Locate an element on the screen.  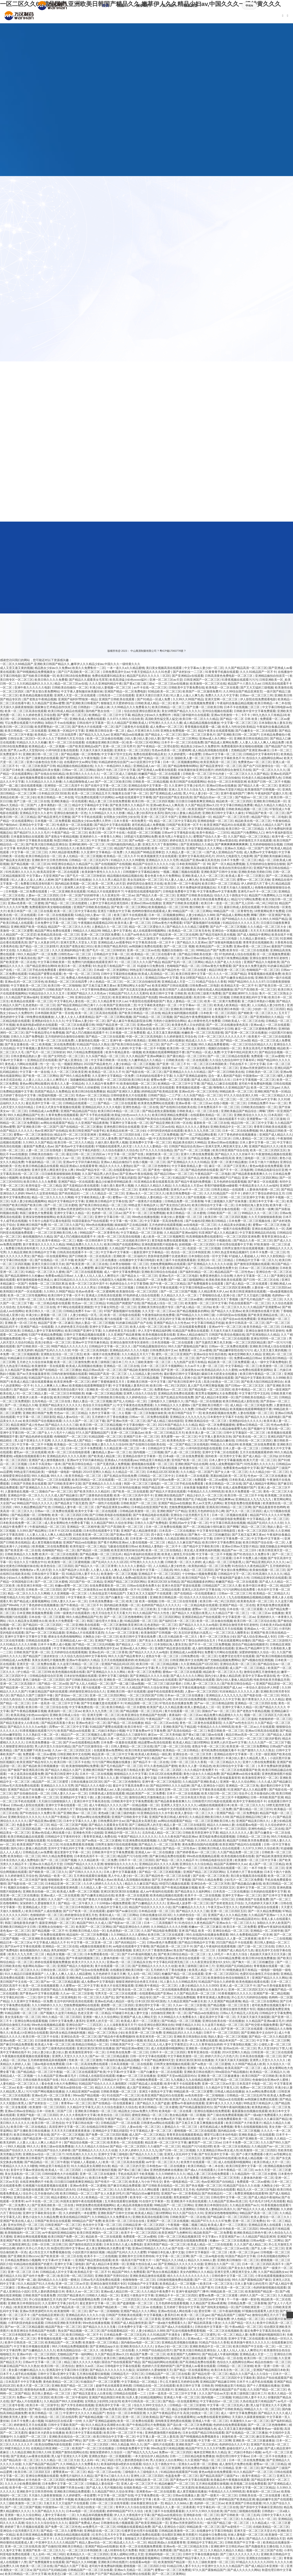
求个网址在线观看亚洲骚货 is located at coordinates (75, 1307).